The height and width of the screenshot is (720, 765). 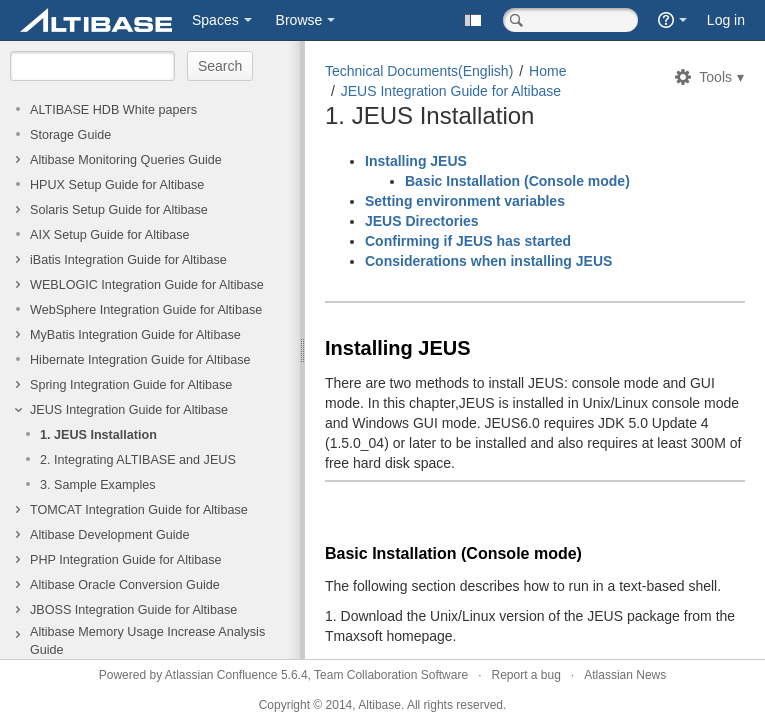 I want to click on Technical Documents(English), so click(x=419, y=71).